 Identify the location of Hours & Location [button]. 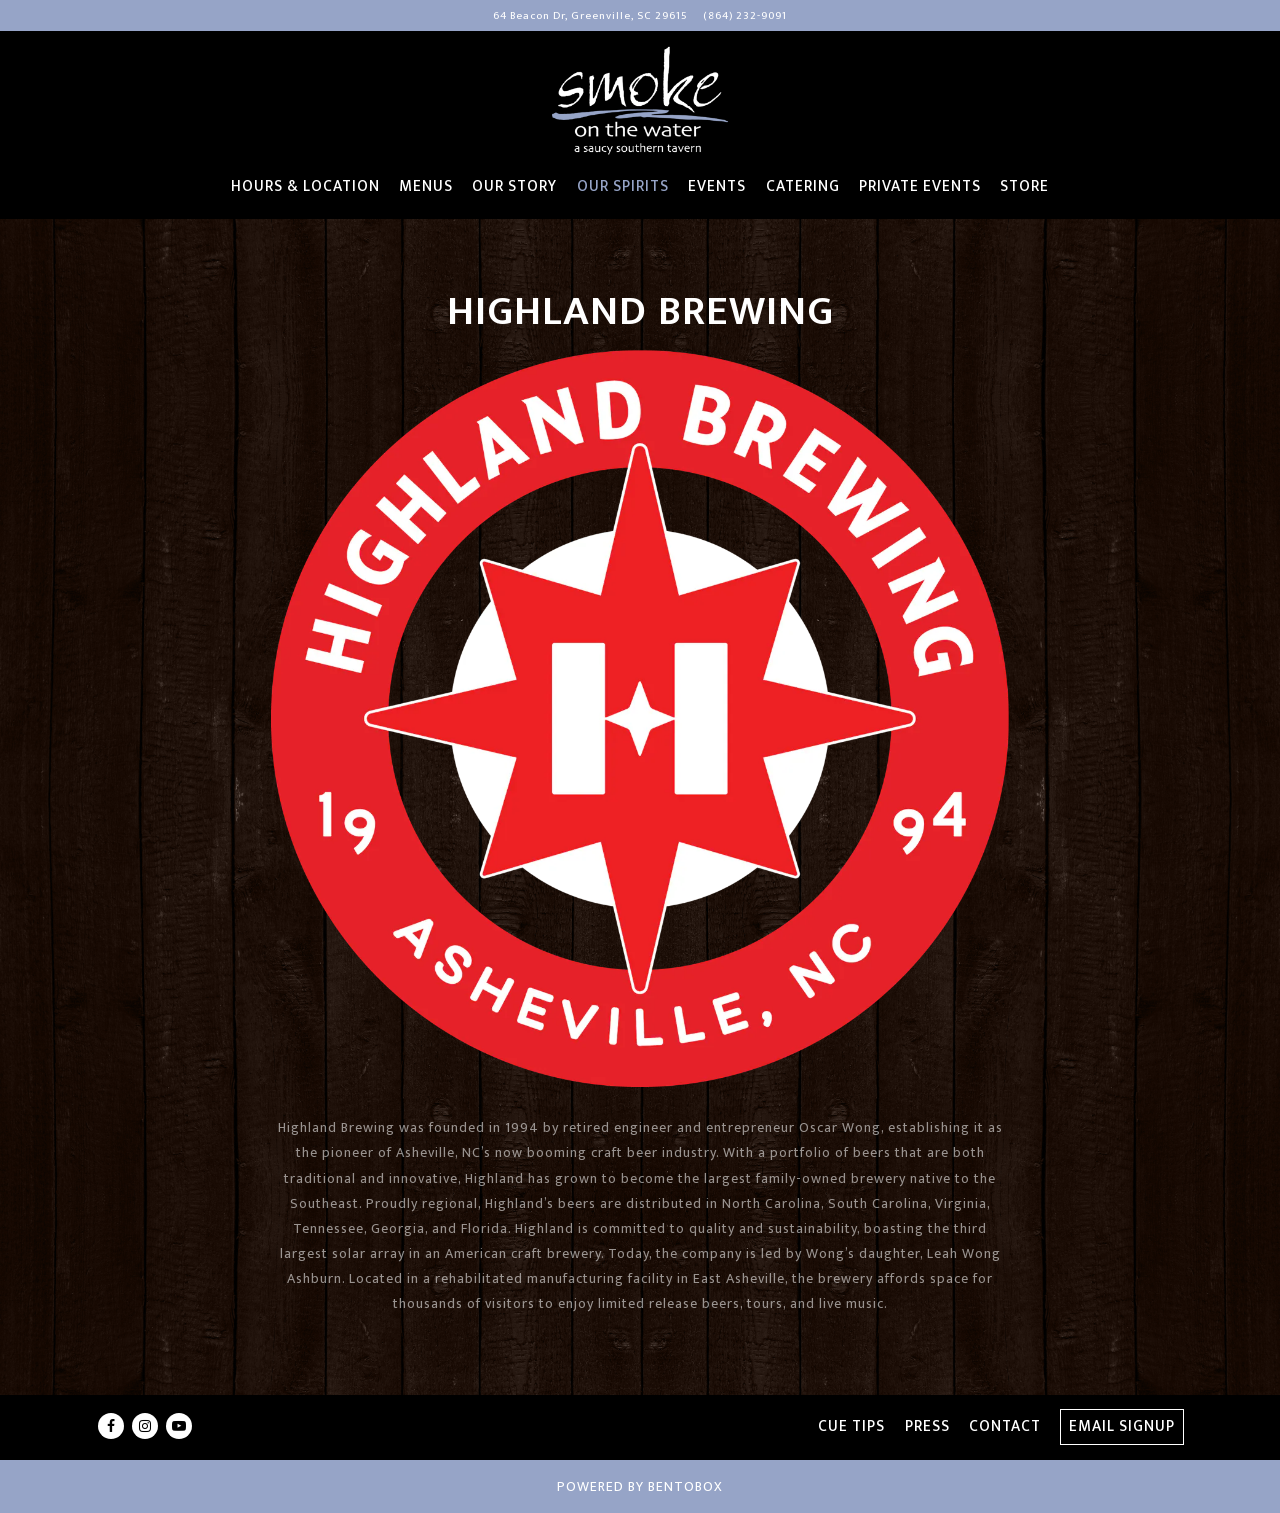
(305, 186).